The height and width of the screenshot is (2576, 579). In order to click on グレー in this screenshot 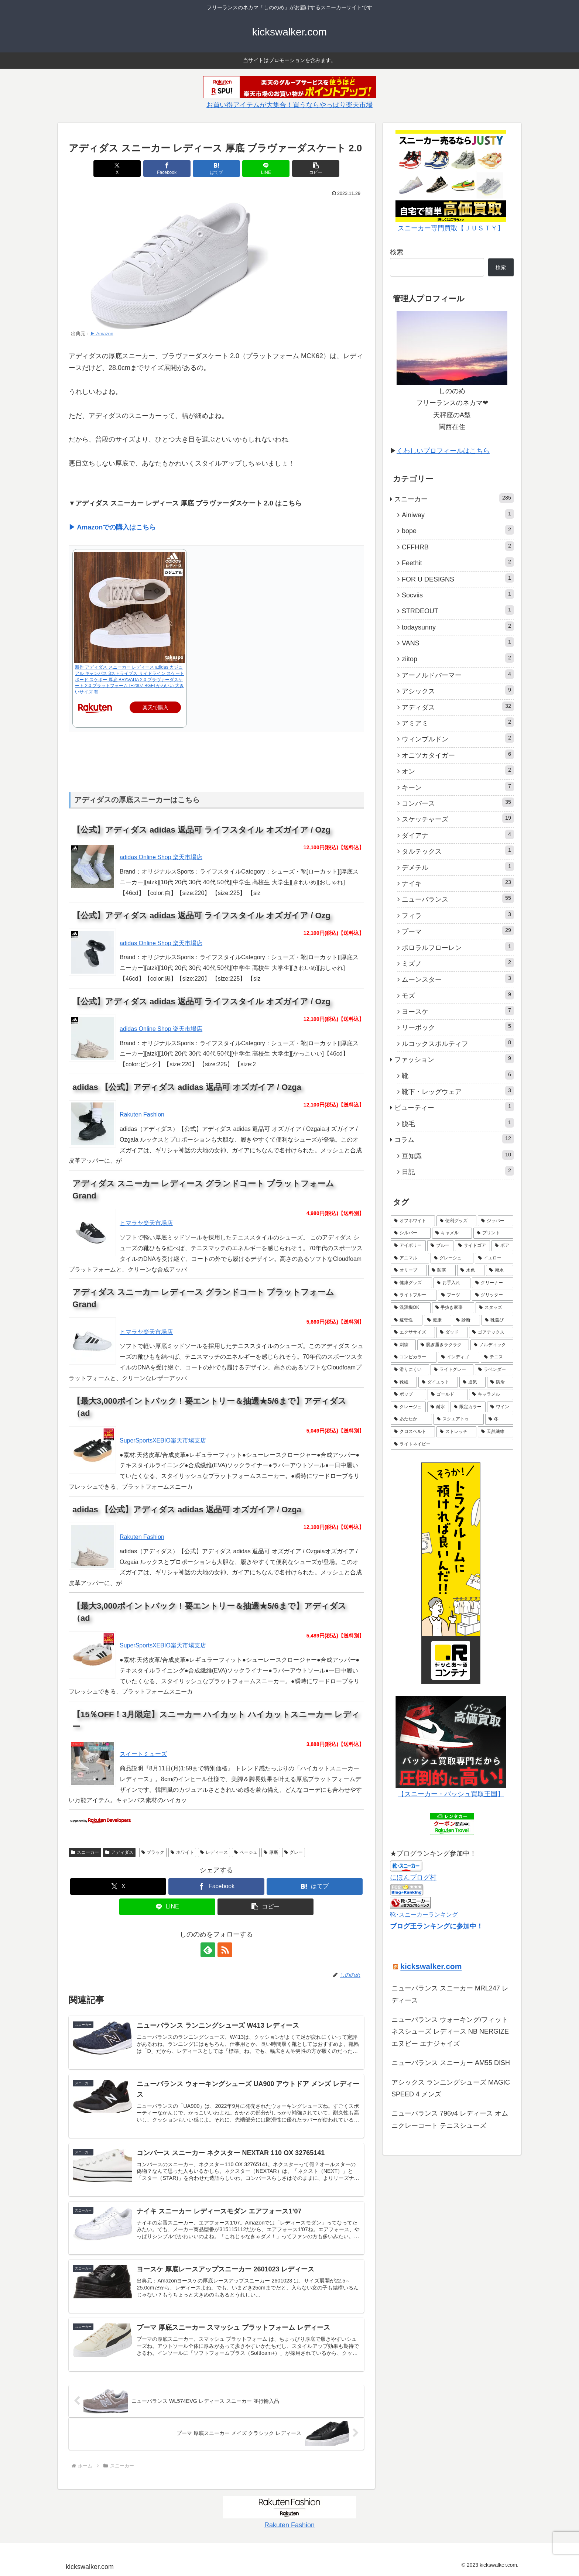, I will do `click(293, 1852)`.